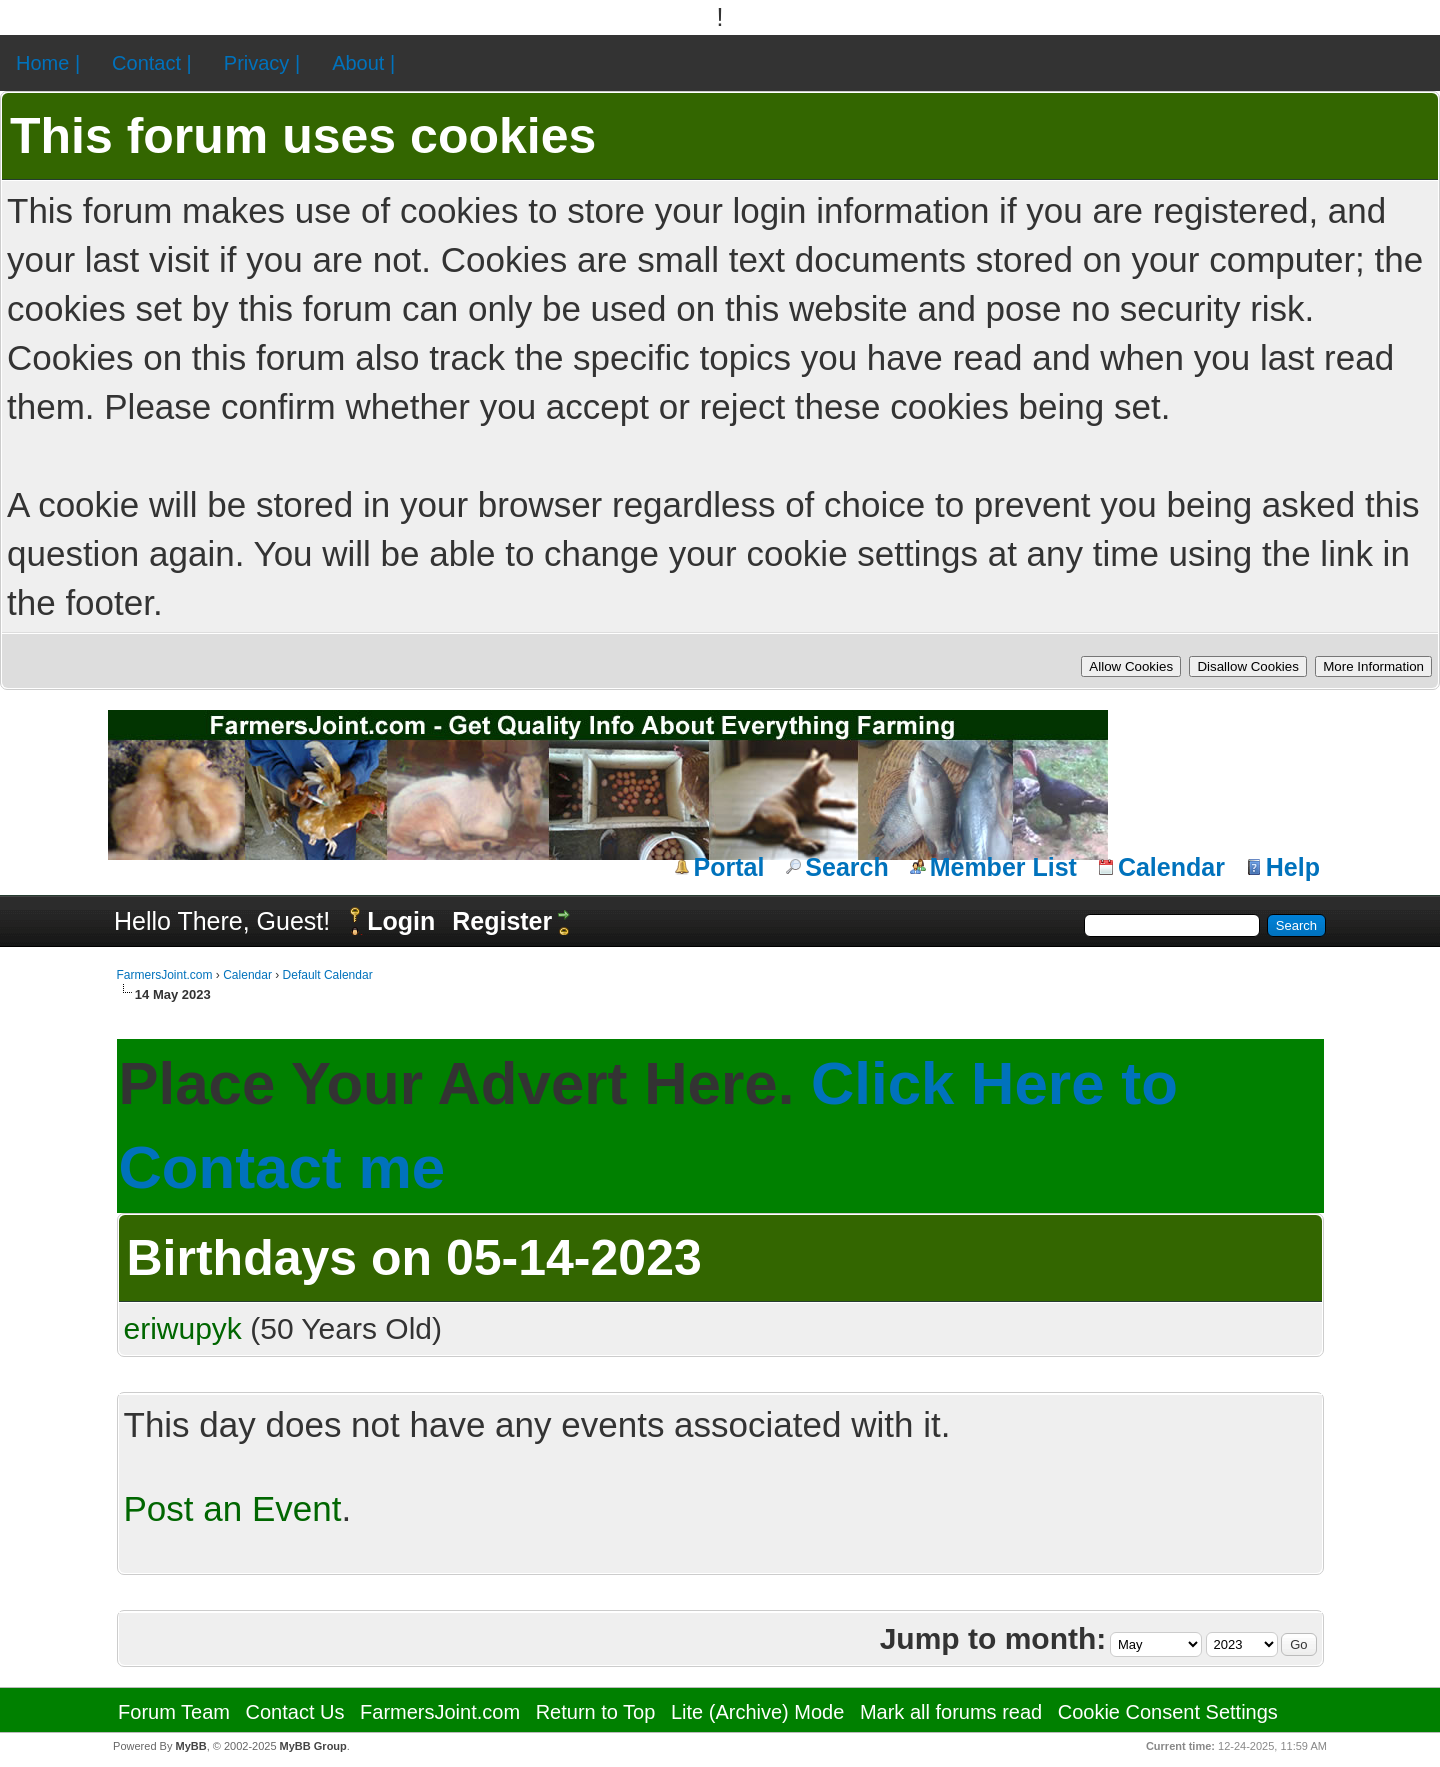  I want to click on Forum Team, so click(174, 1712).